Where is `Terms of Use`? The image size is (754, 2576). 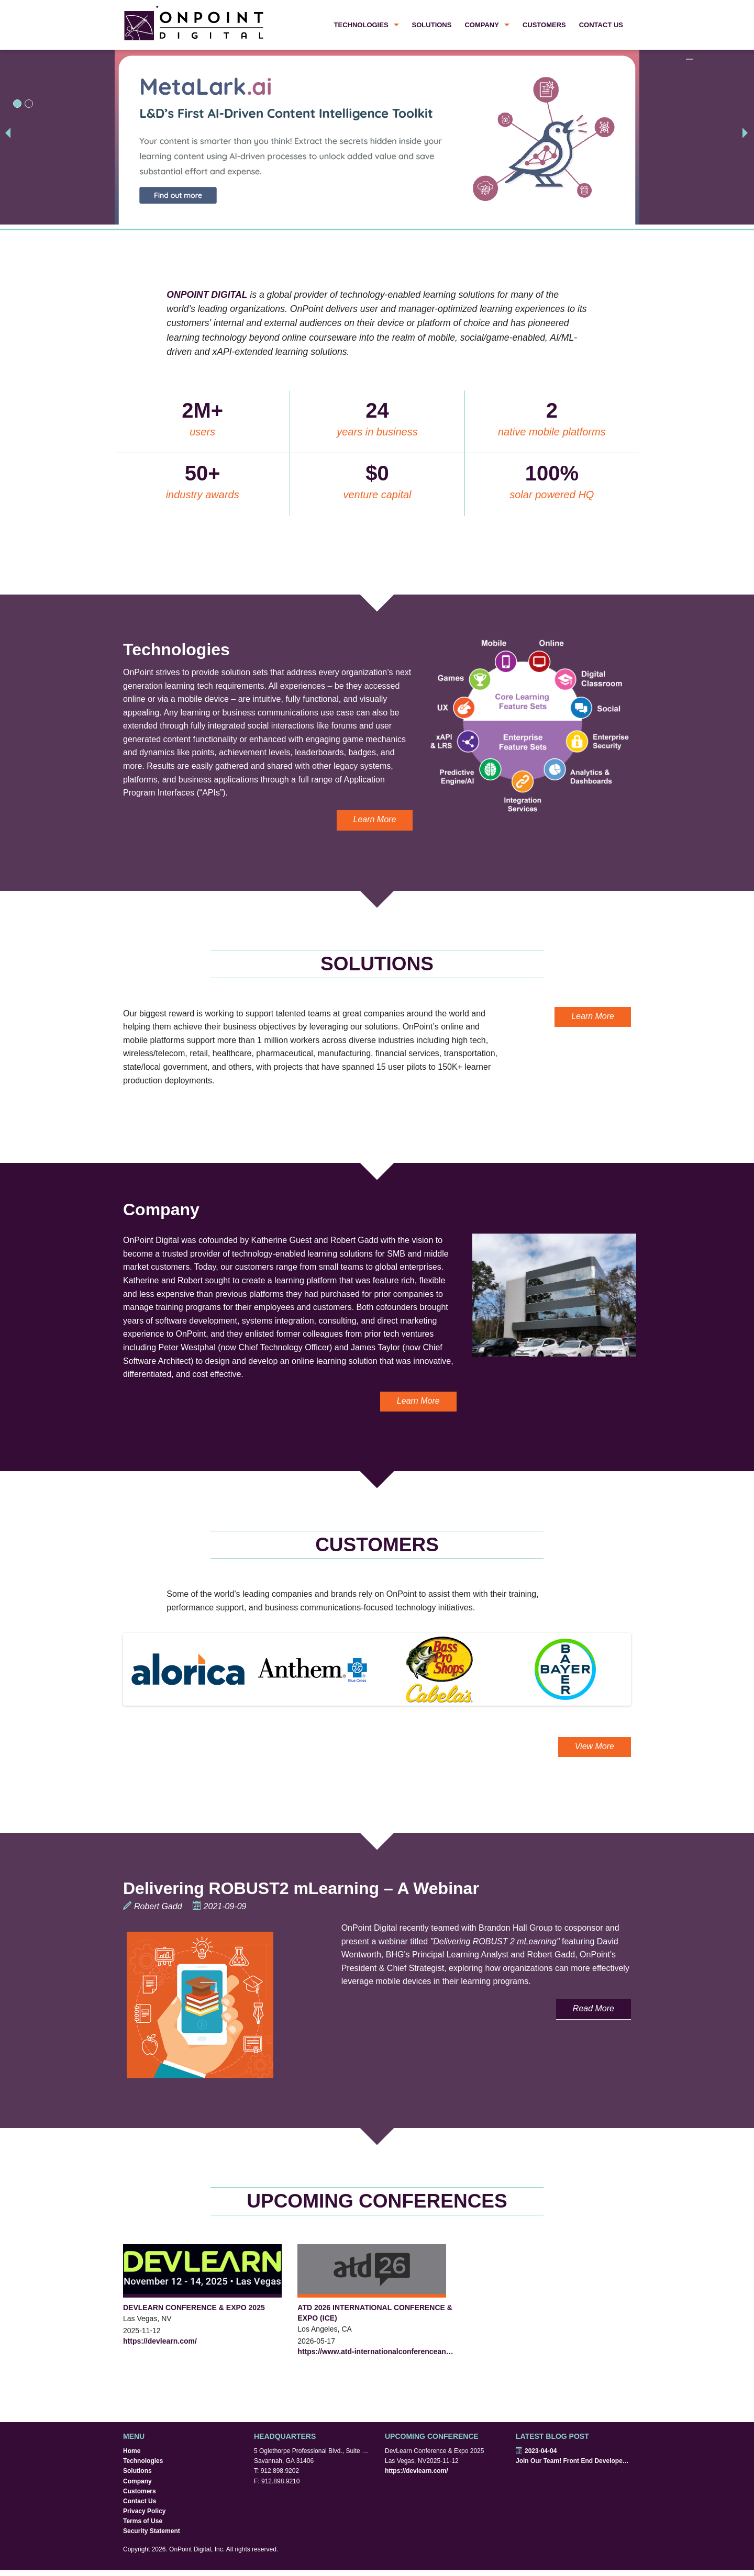
Terms of Use is located at coordinates (142, 2521).